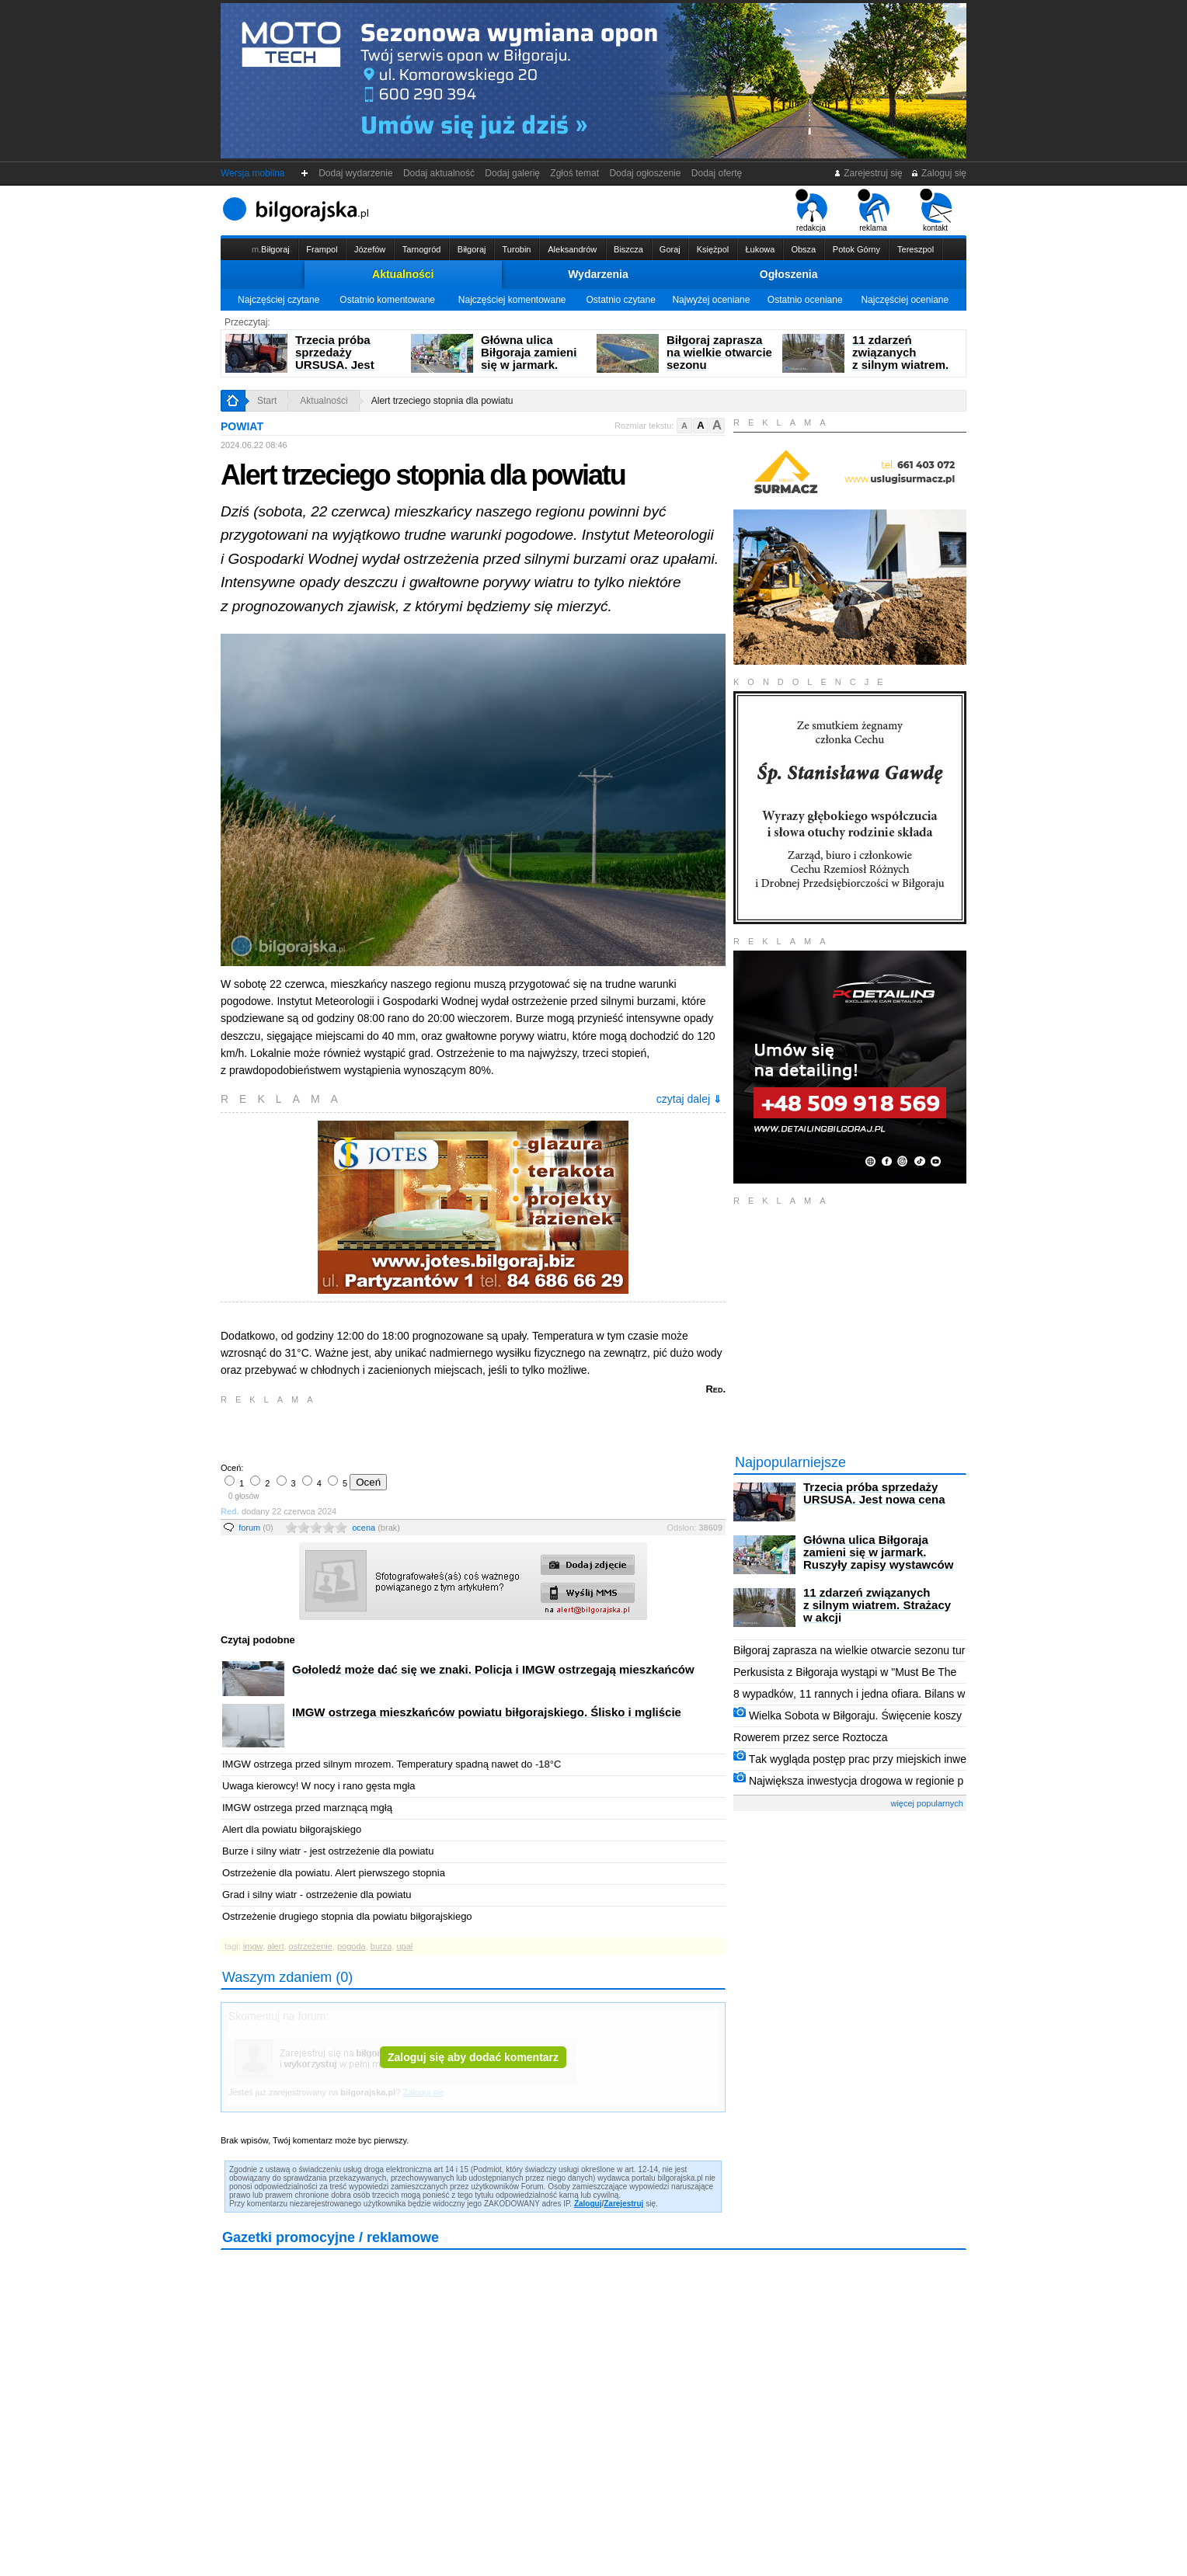  Describe the element at coordinates (588, 2203) in the screenshot. I see `Zaloguj` at that location.